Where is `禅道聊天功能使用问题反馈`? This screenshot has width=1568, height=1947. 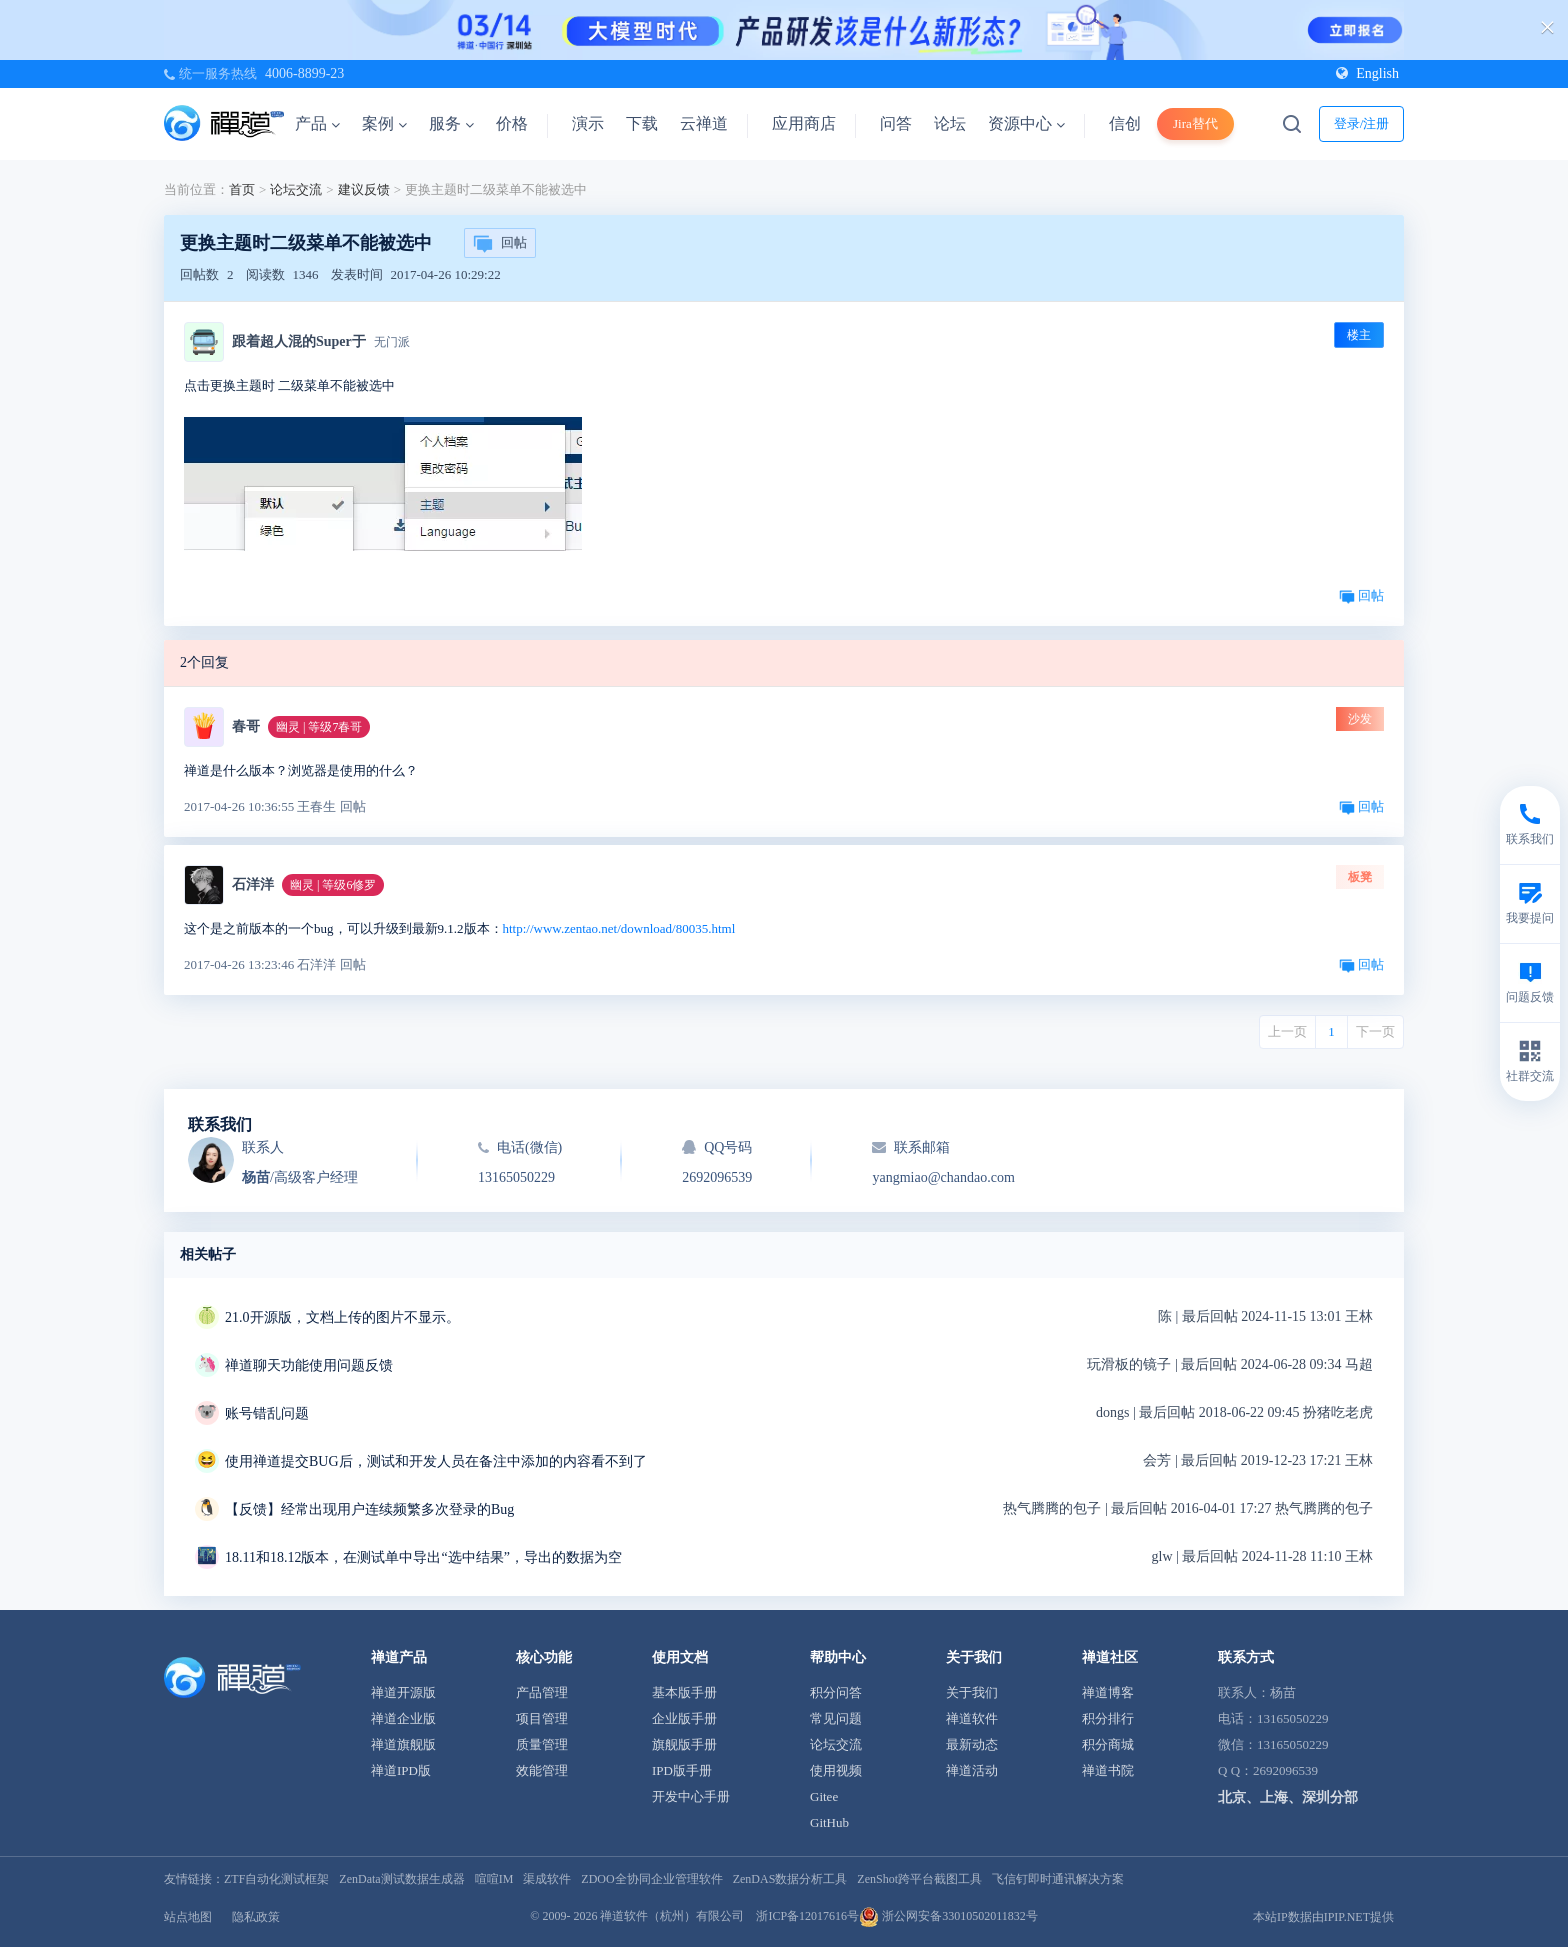
禅道聊天功能使用问题反馈 is located at coordinates (309, 1365).